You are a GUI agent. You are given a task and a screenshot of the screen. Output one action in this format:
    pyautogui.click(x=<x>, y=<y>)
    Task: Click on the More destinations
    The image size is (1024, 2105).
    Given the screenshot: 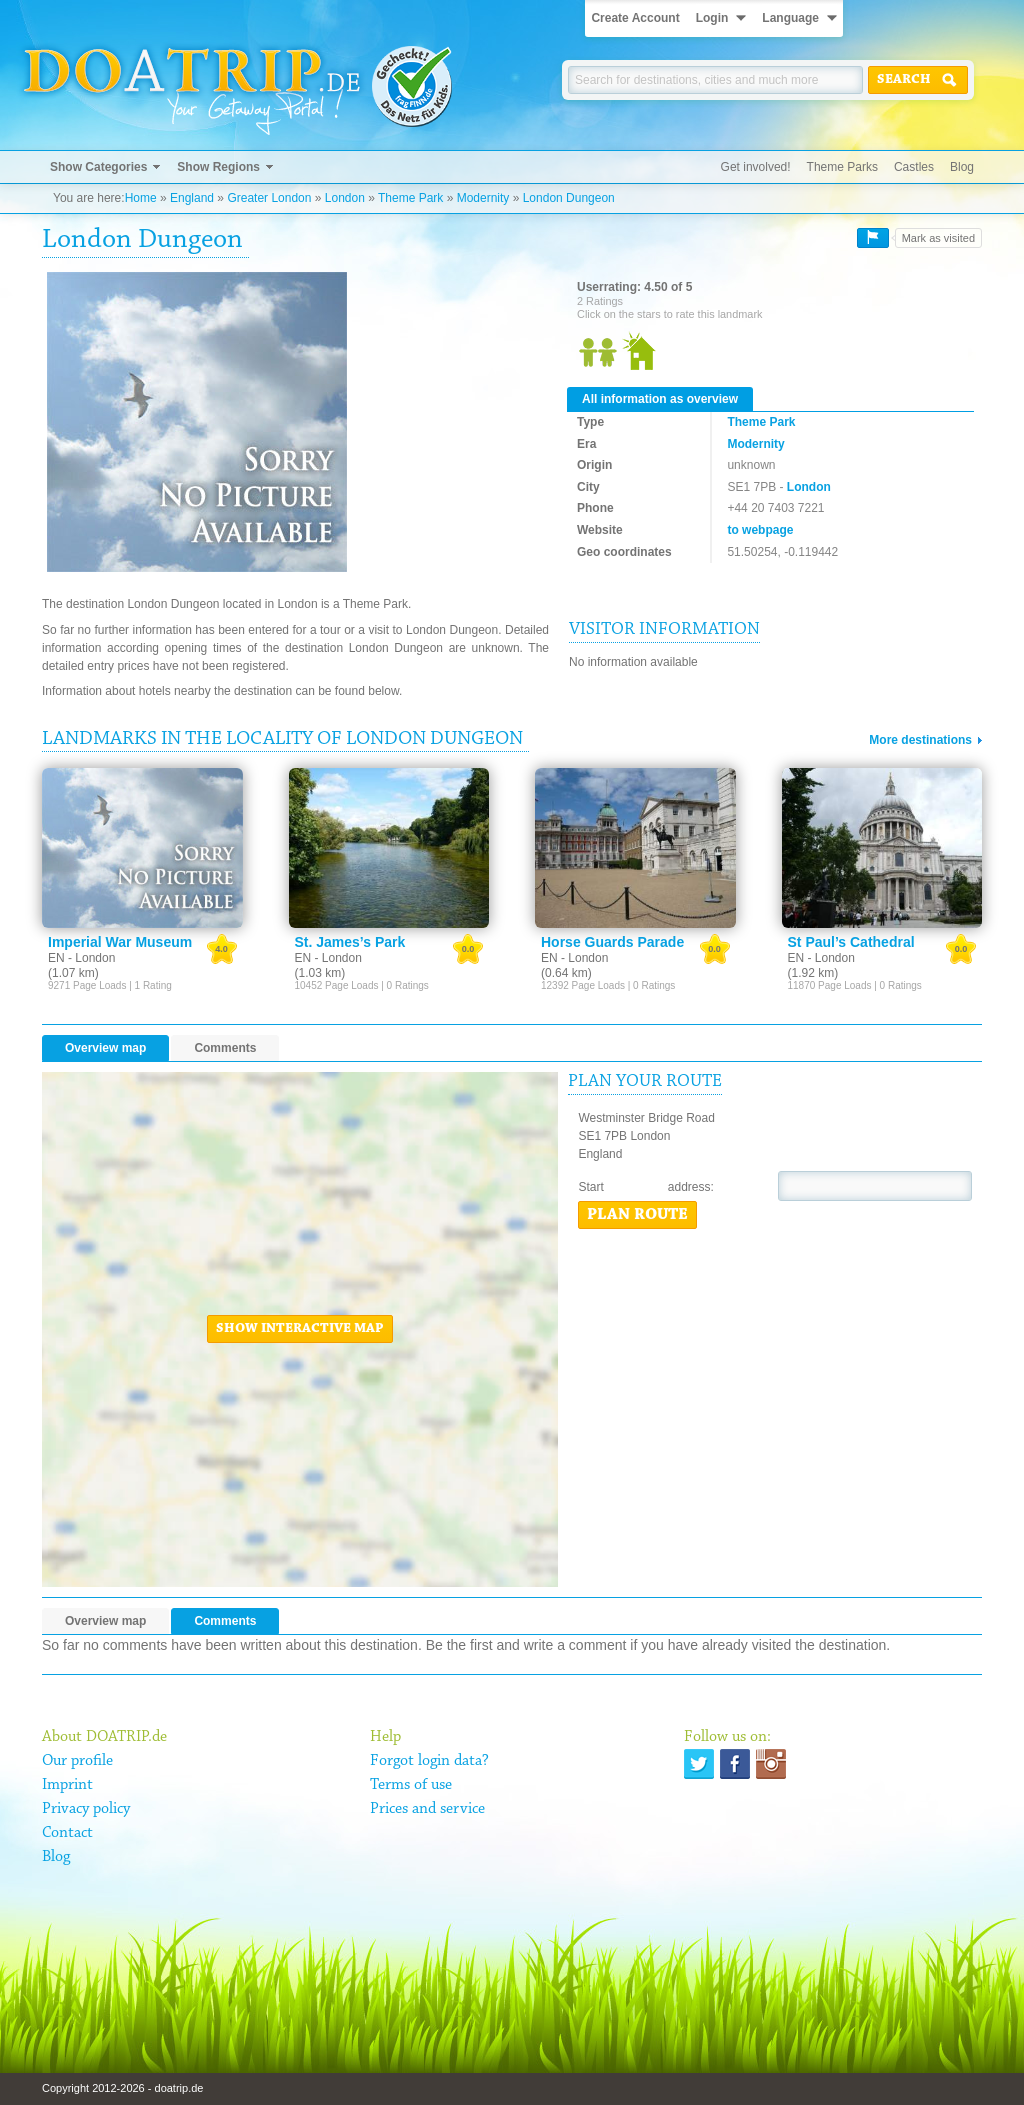 What is the action you would take?
    pyautogui.click(x=920, y=740)
    